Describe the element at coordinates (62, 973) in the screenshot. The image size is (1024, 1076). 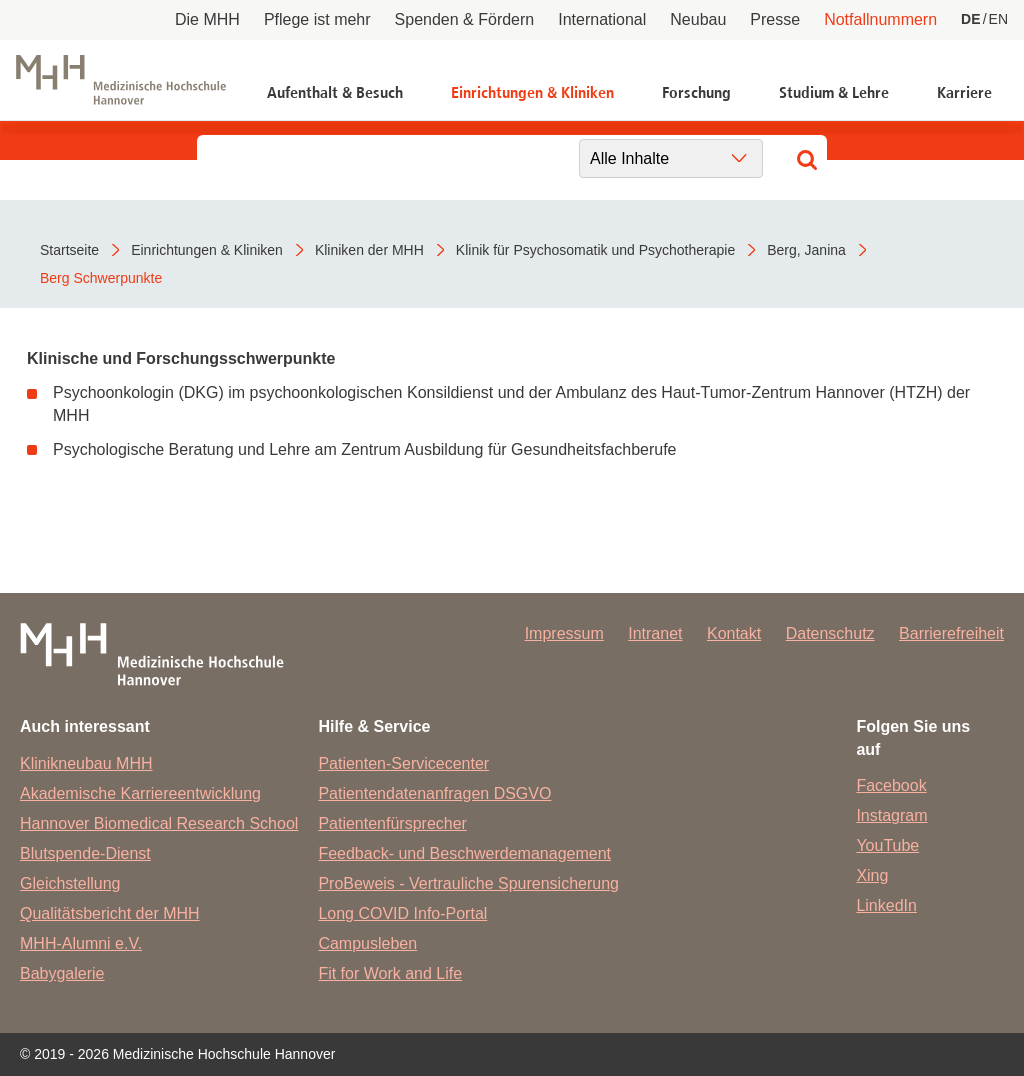
I see `Babygalerie` at that location.